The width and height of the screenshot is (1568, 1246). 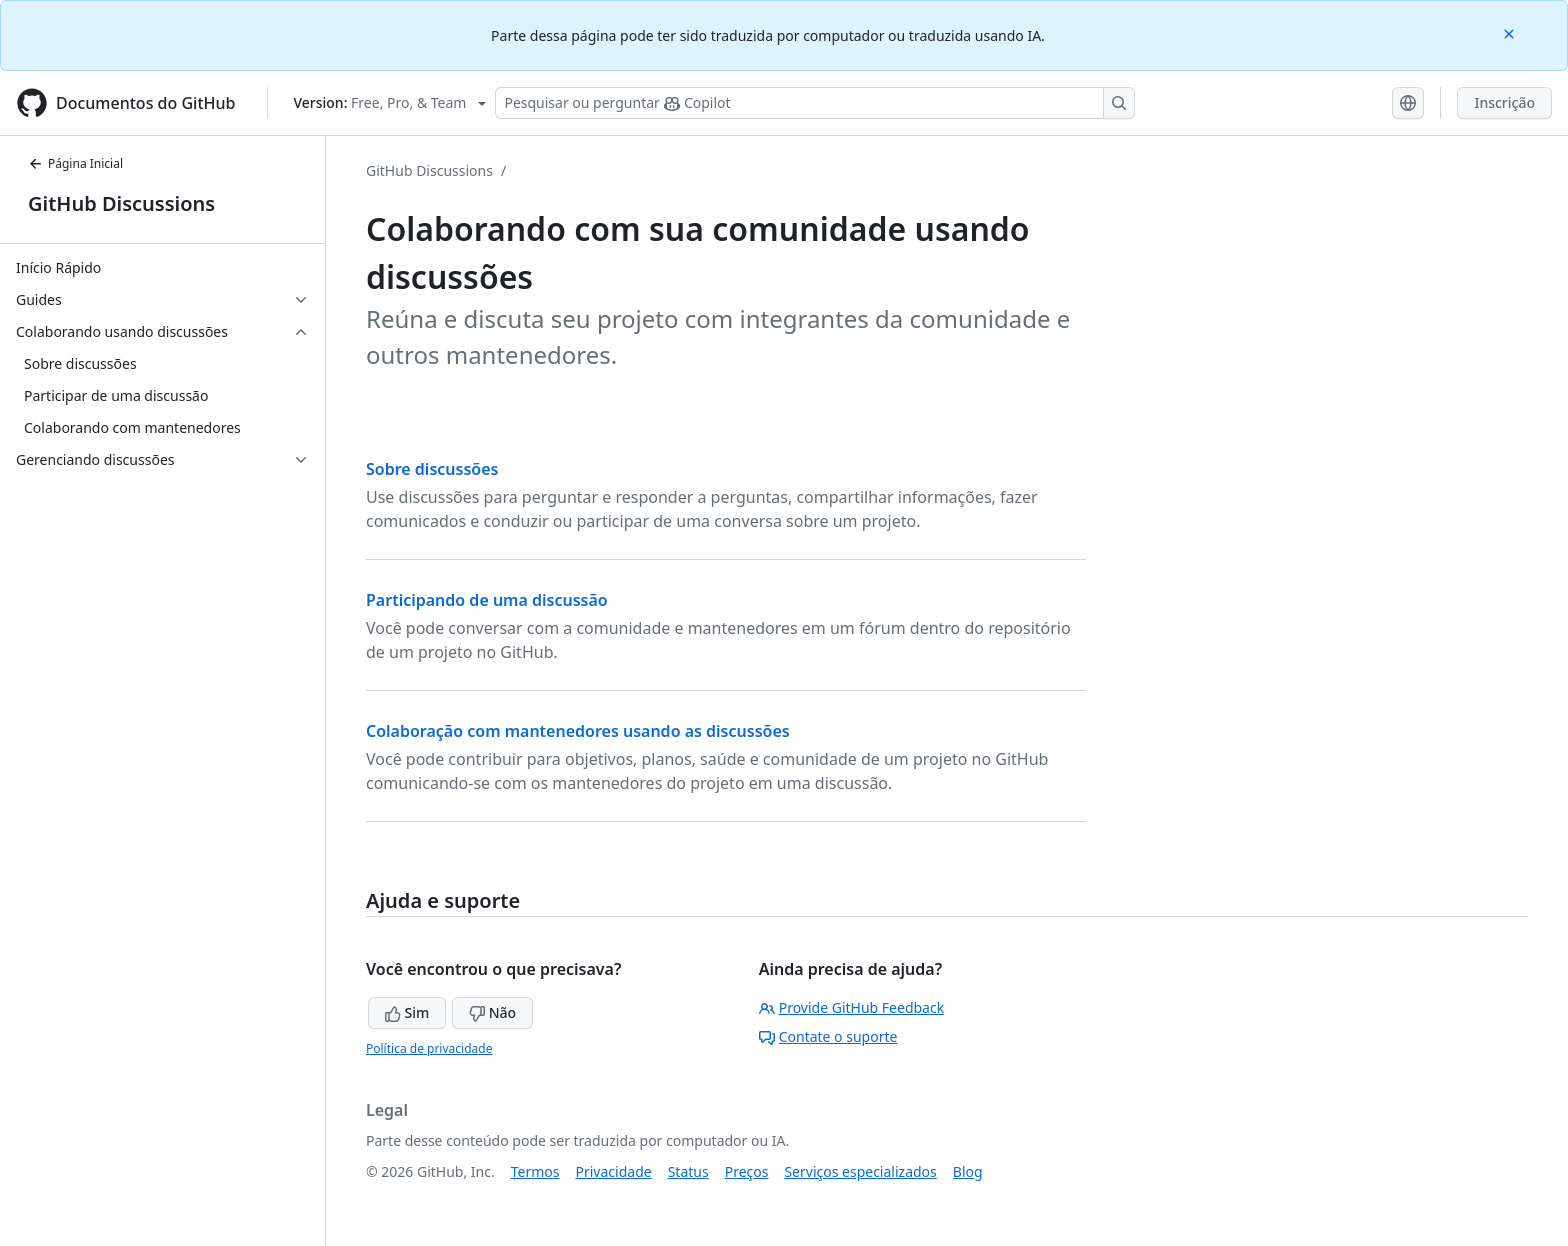 What do you see at coordinates (860, 1171) in the screenshot?
I see `Serviços especializados` at bounding box center [860, 1171].